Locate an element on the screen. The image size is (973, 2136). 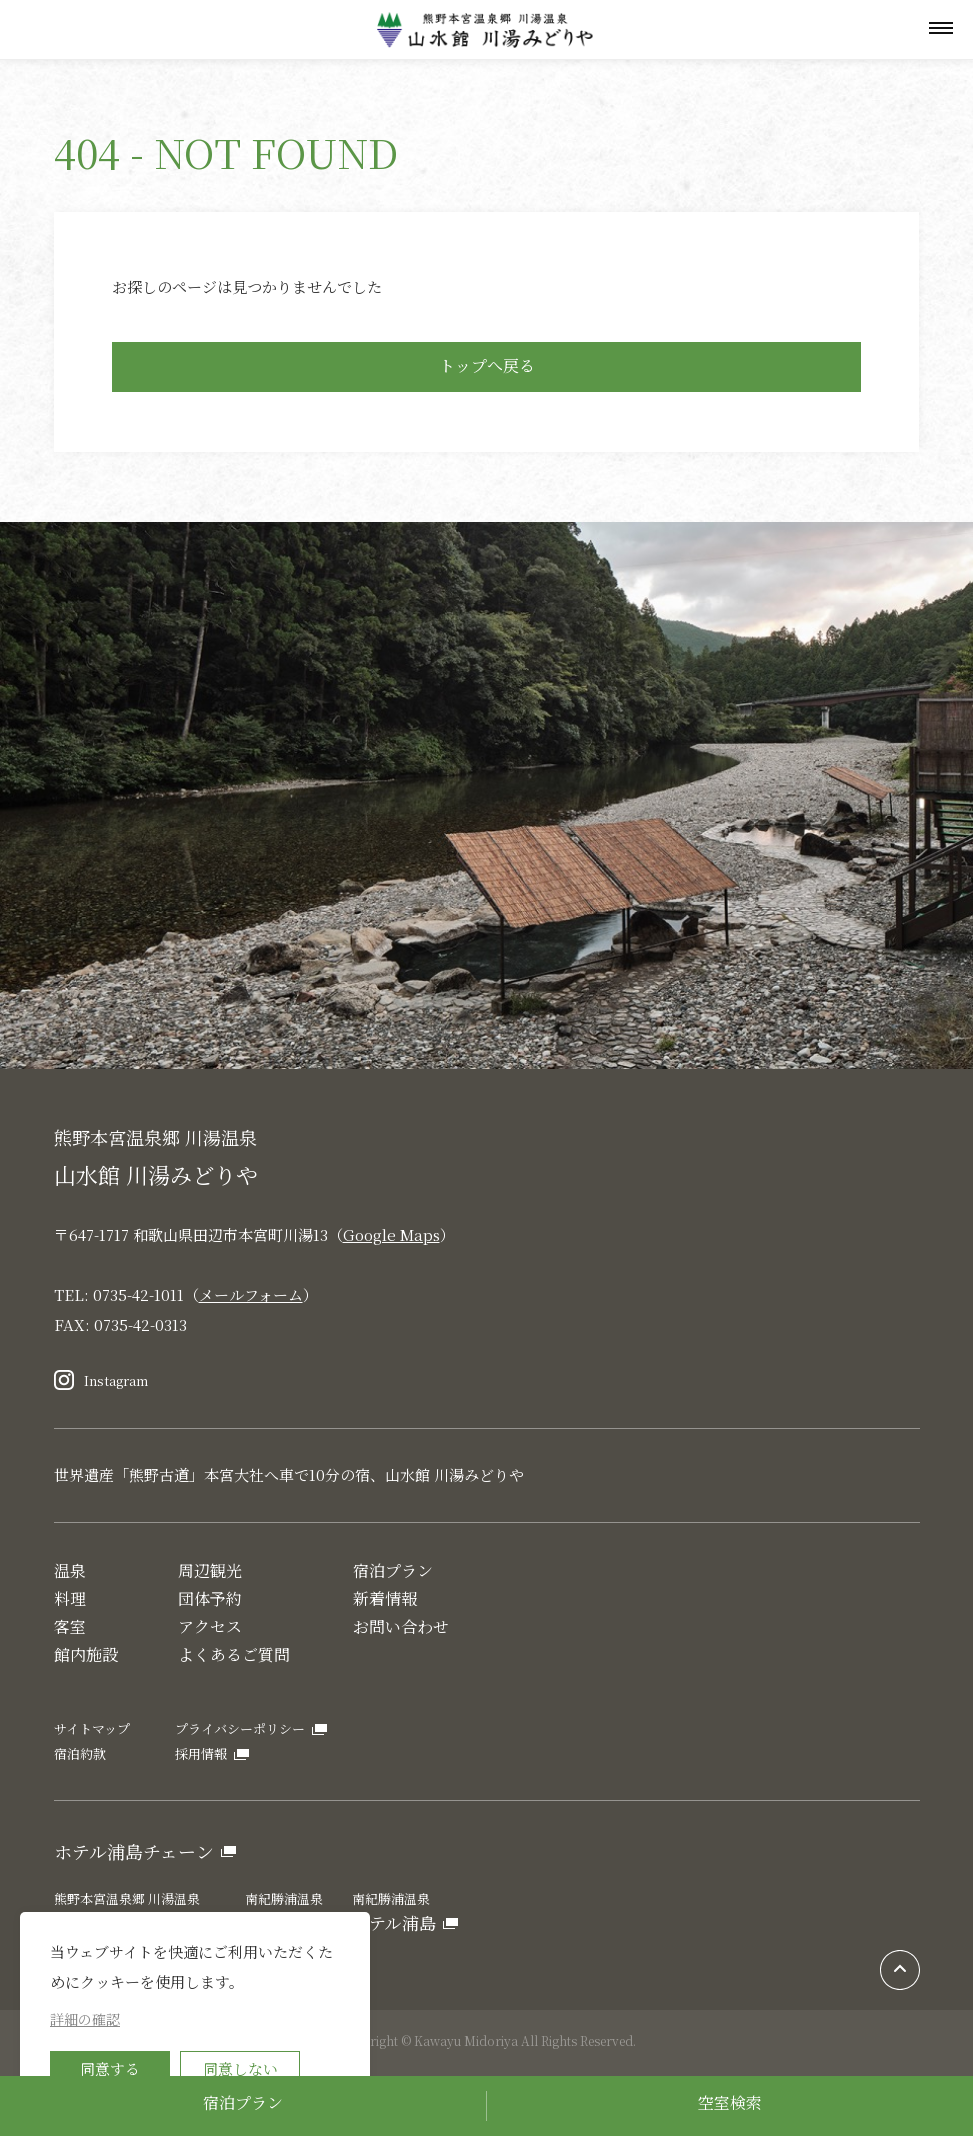
同意する is located at coordinates (110, 2068).